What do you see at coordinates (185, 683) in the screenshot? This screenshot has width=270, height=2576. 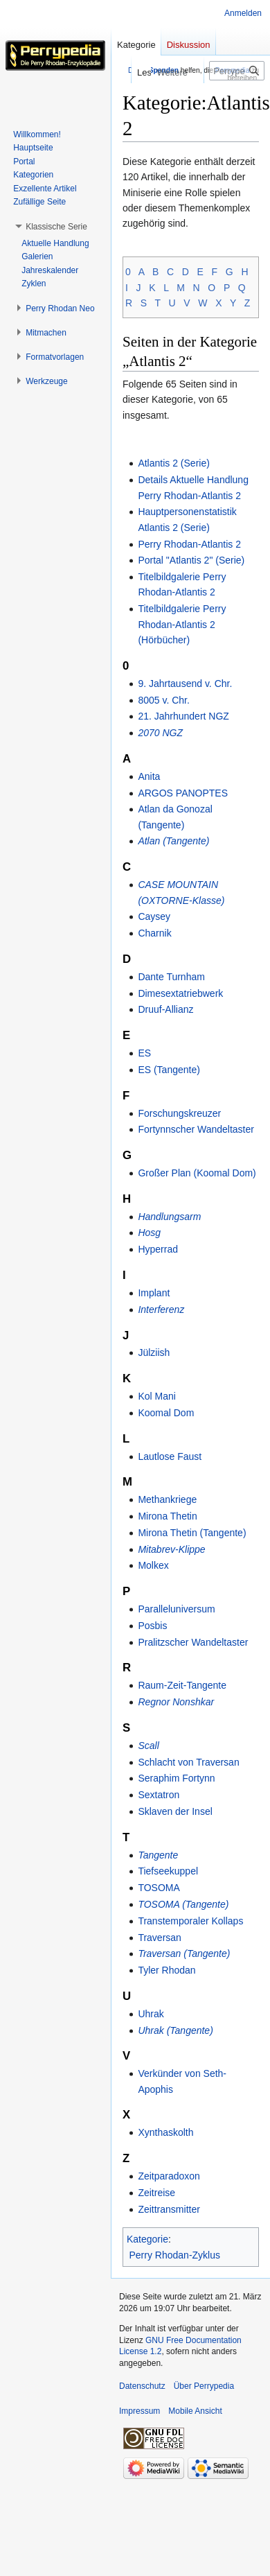 I see `9. Jahrtausend v. Chr.` at bounding box center [185, 683].